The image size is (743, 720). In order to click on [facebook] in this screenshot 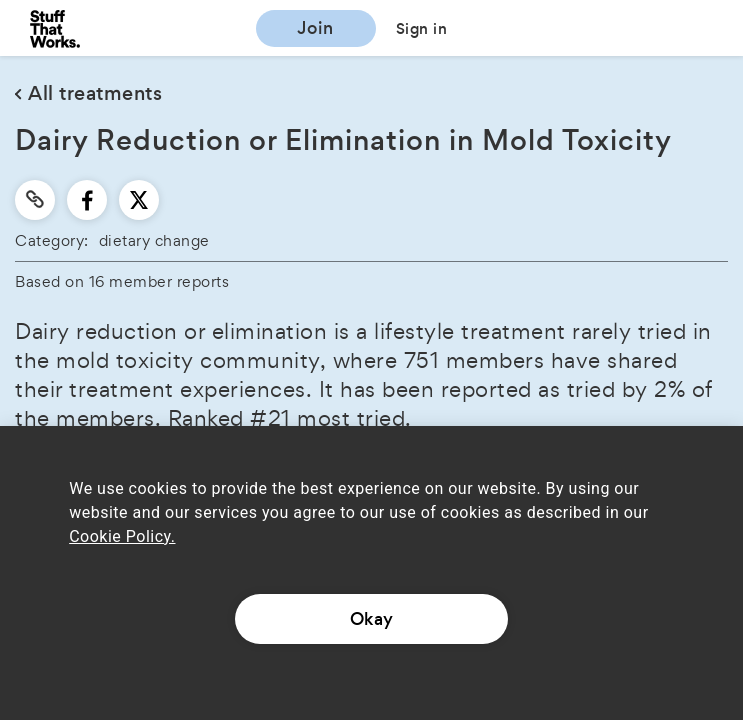, I will do `click(87, 200)`.